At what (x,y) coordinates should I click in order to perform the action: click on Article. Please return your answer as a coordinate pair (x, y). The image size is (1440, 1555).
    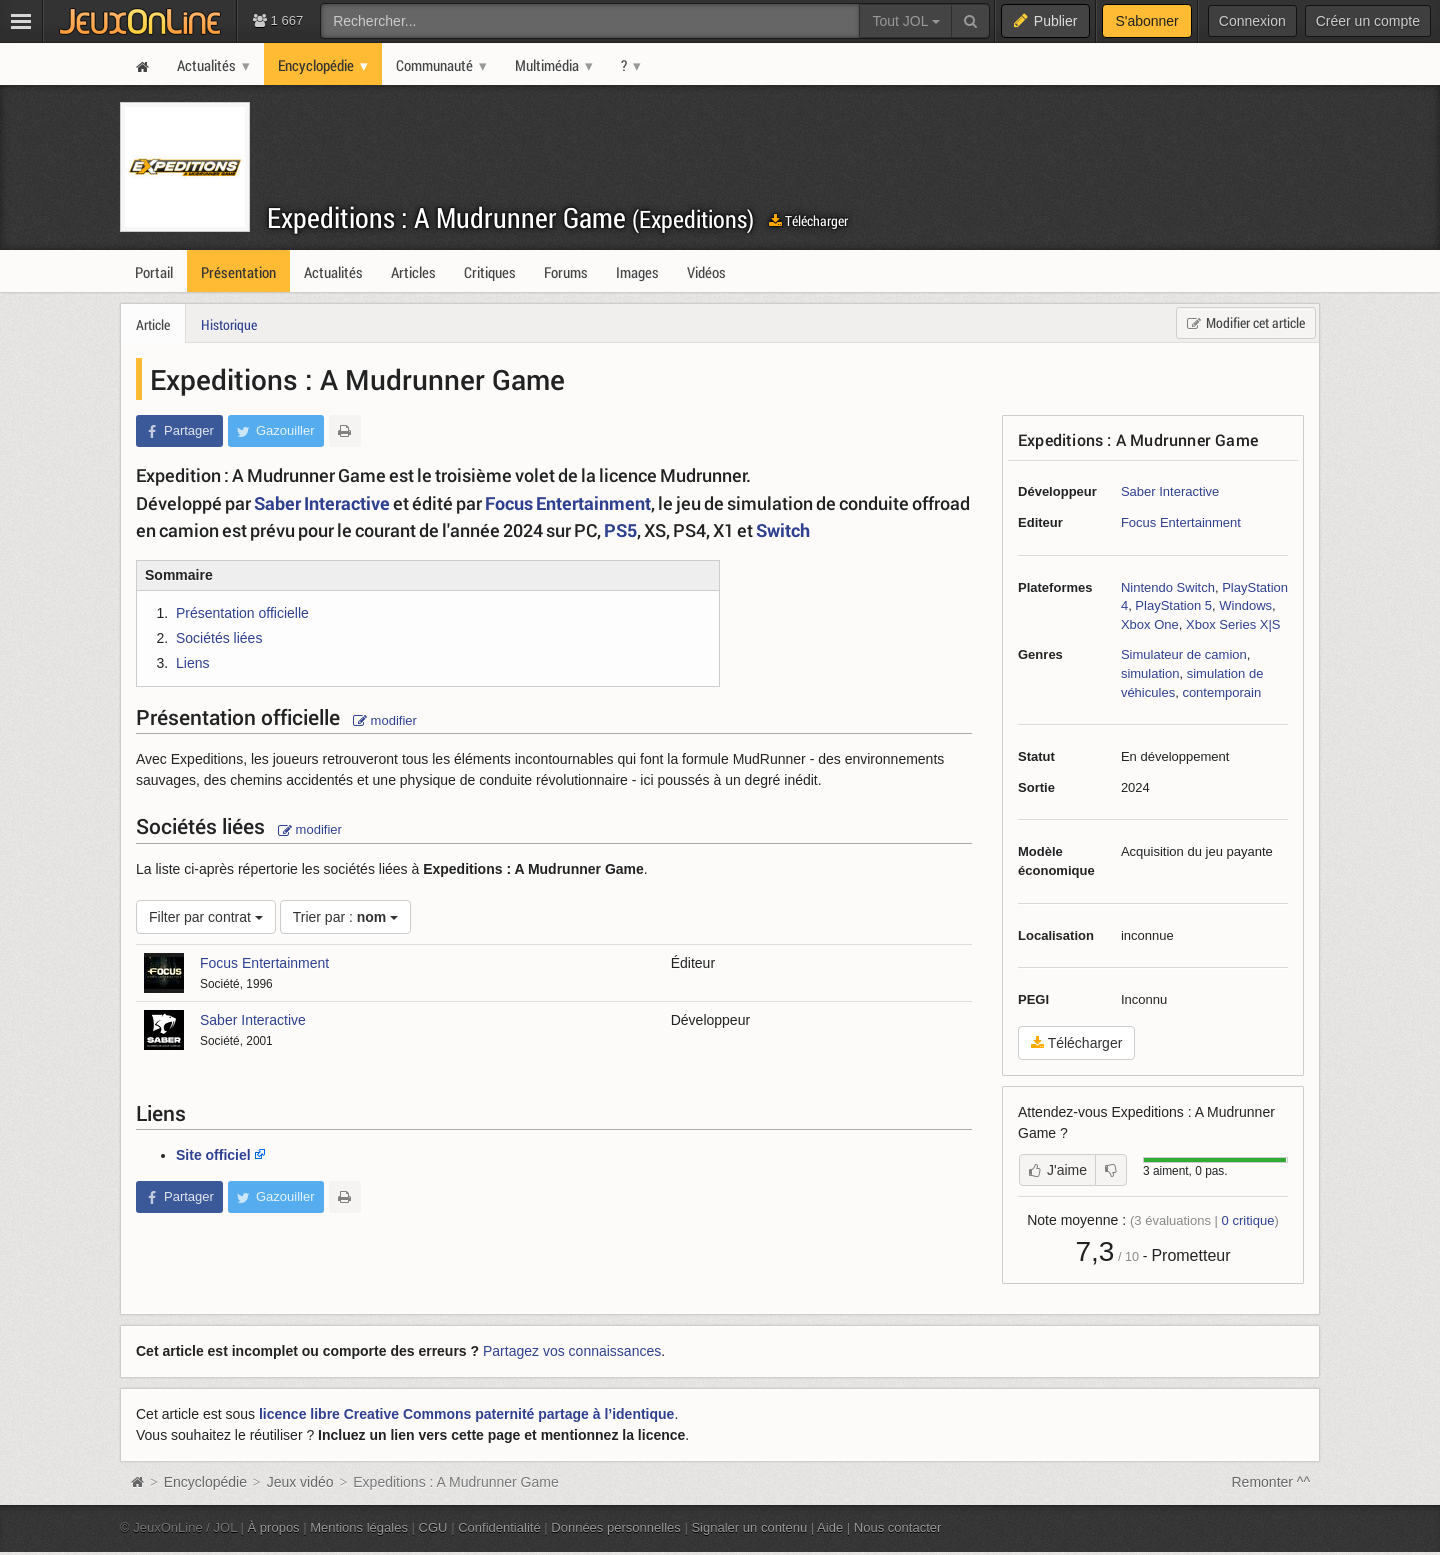
    Looking at the image, I should click on (153, 324).